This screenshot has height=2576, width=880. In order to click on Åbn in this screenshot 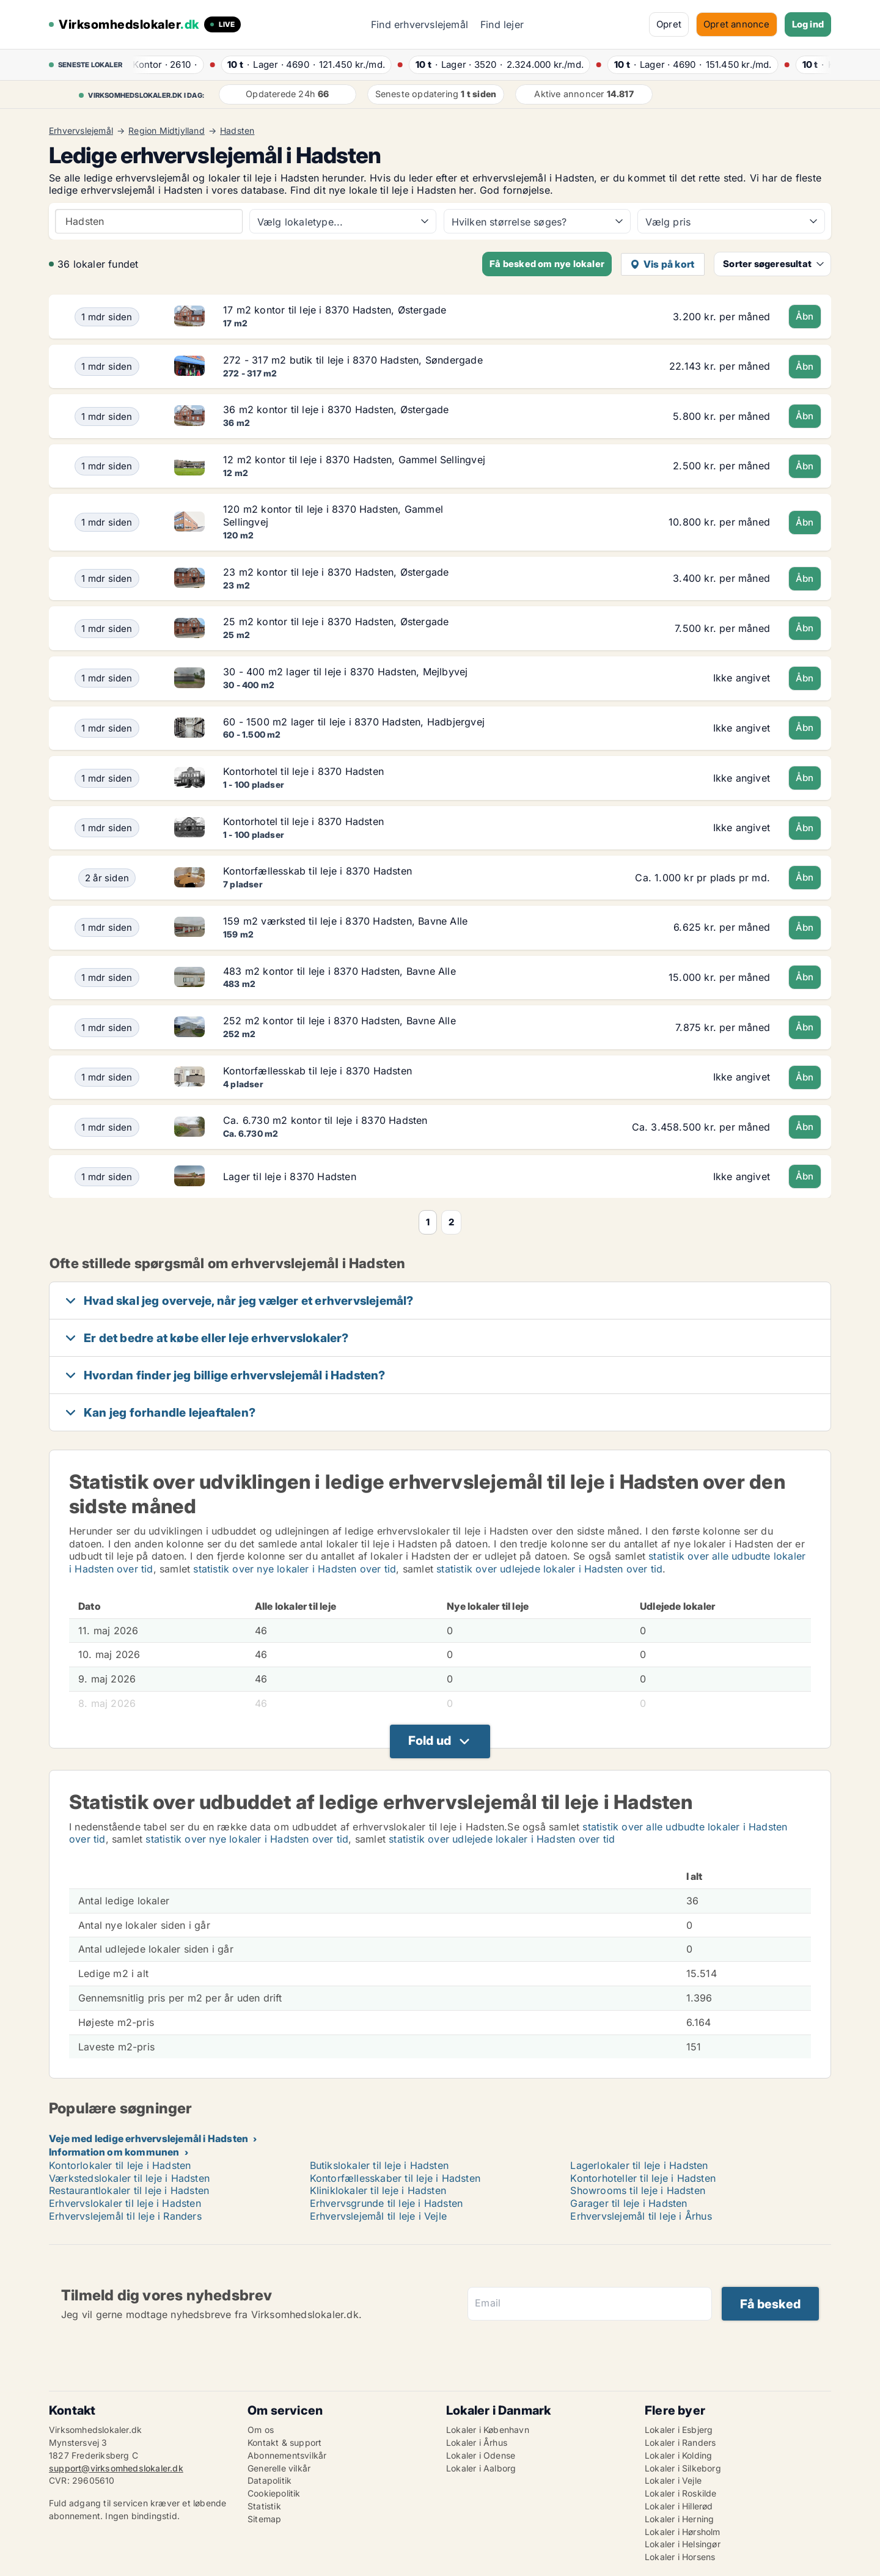, I will do `click(805, 316)`.